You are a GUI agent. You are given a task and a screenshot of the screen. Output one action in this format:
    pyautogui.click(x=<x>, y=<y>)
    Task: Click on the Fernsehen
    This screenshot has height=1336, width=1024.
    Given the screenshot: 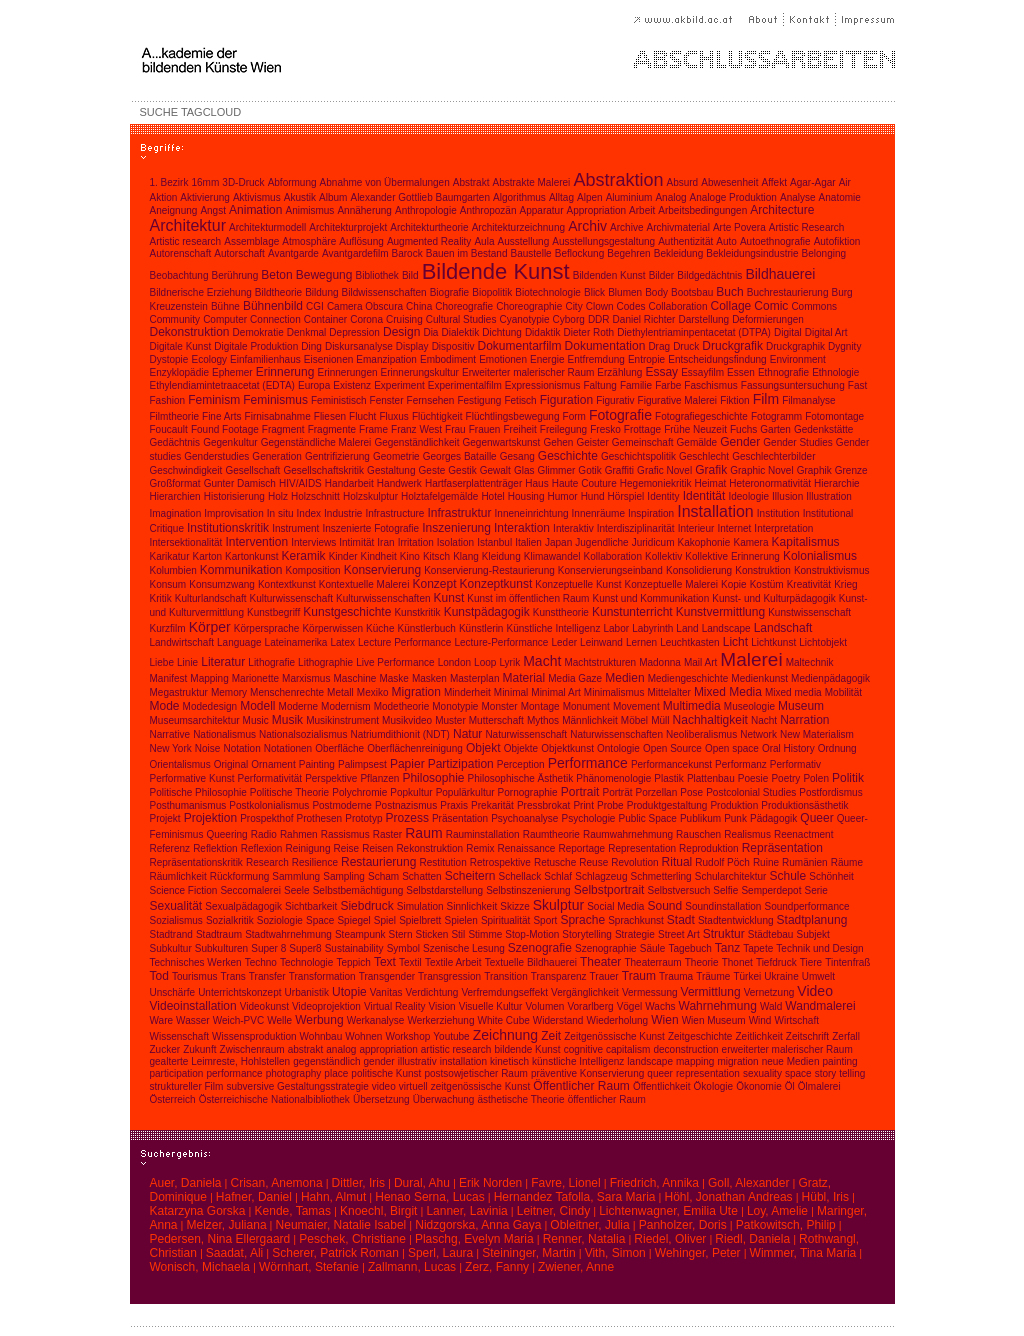 What is the action you would take?
    pyautogui.click(x=431, y=400)
    